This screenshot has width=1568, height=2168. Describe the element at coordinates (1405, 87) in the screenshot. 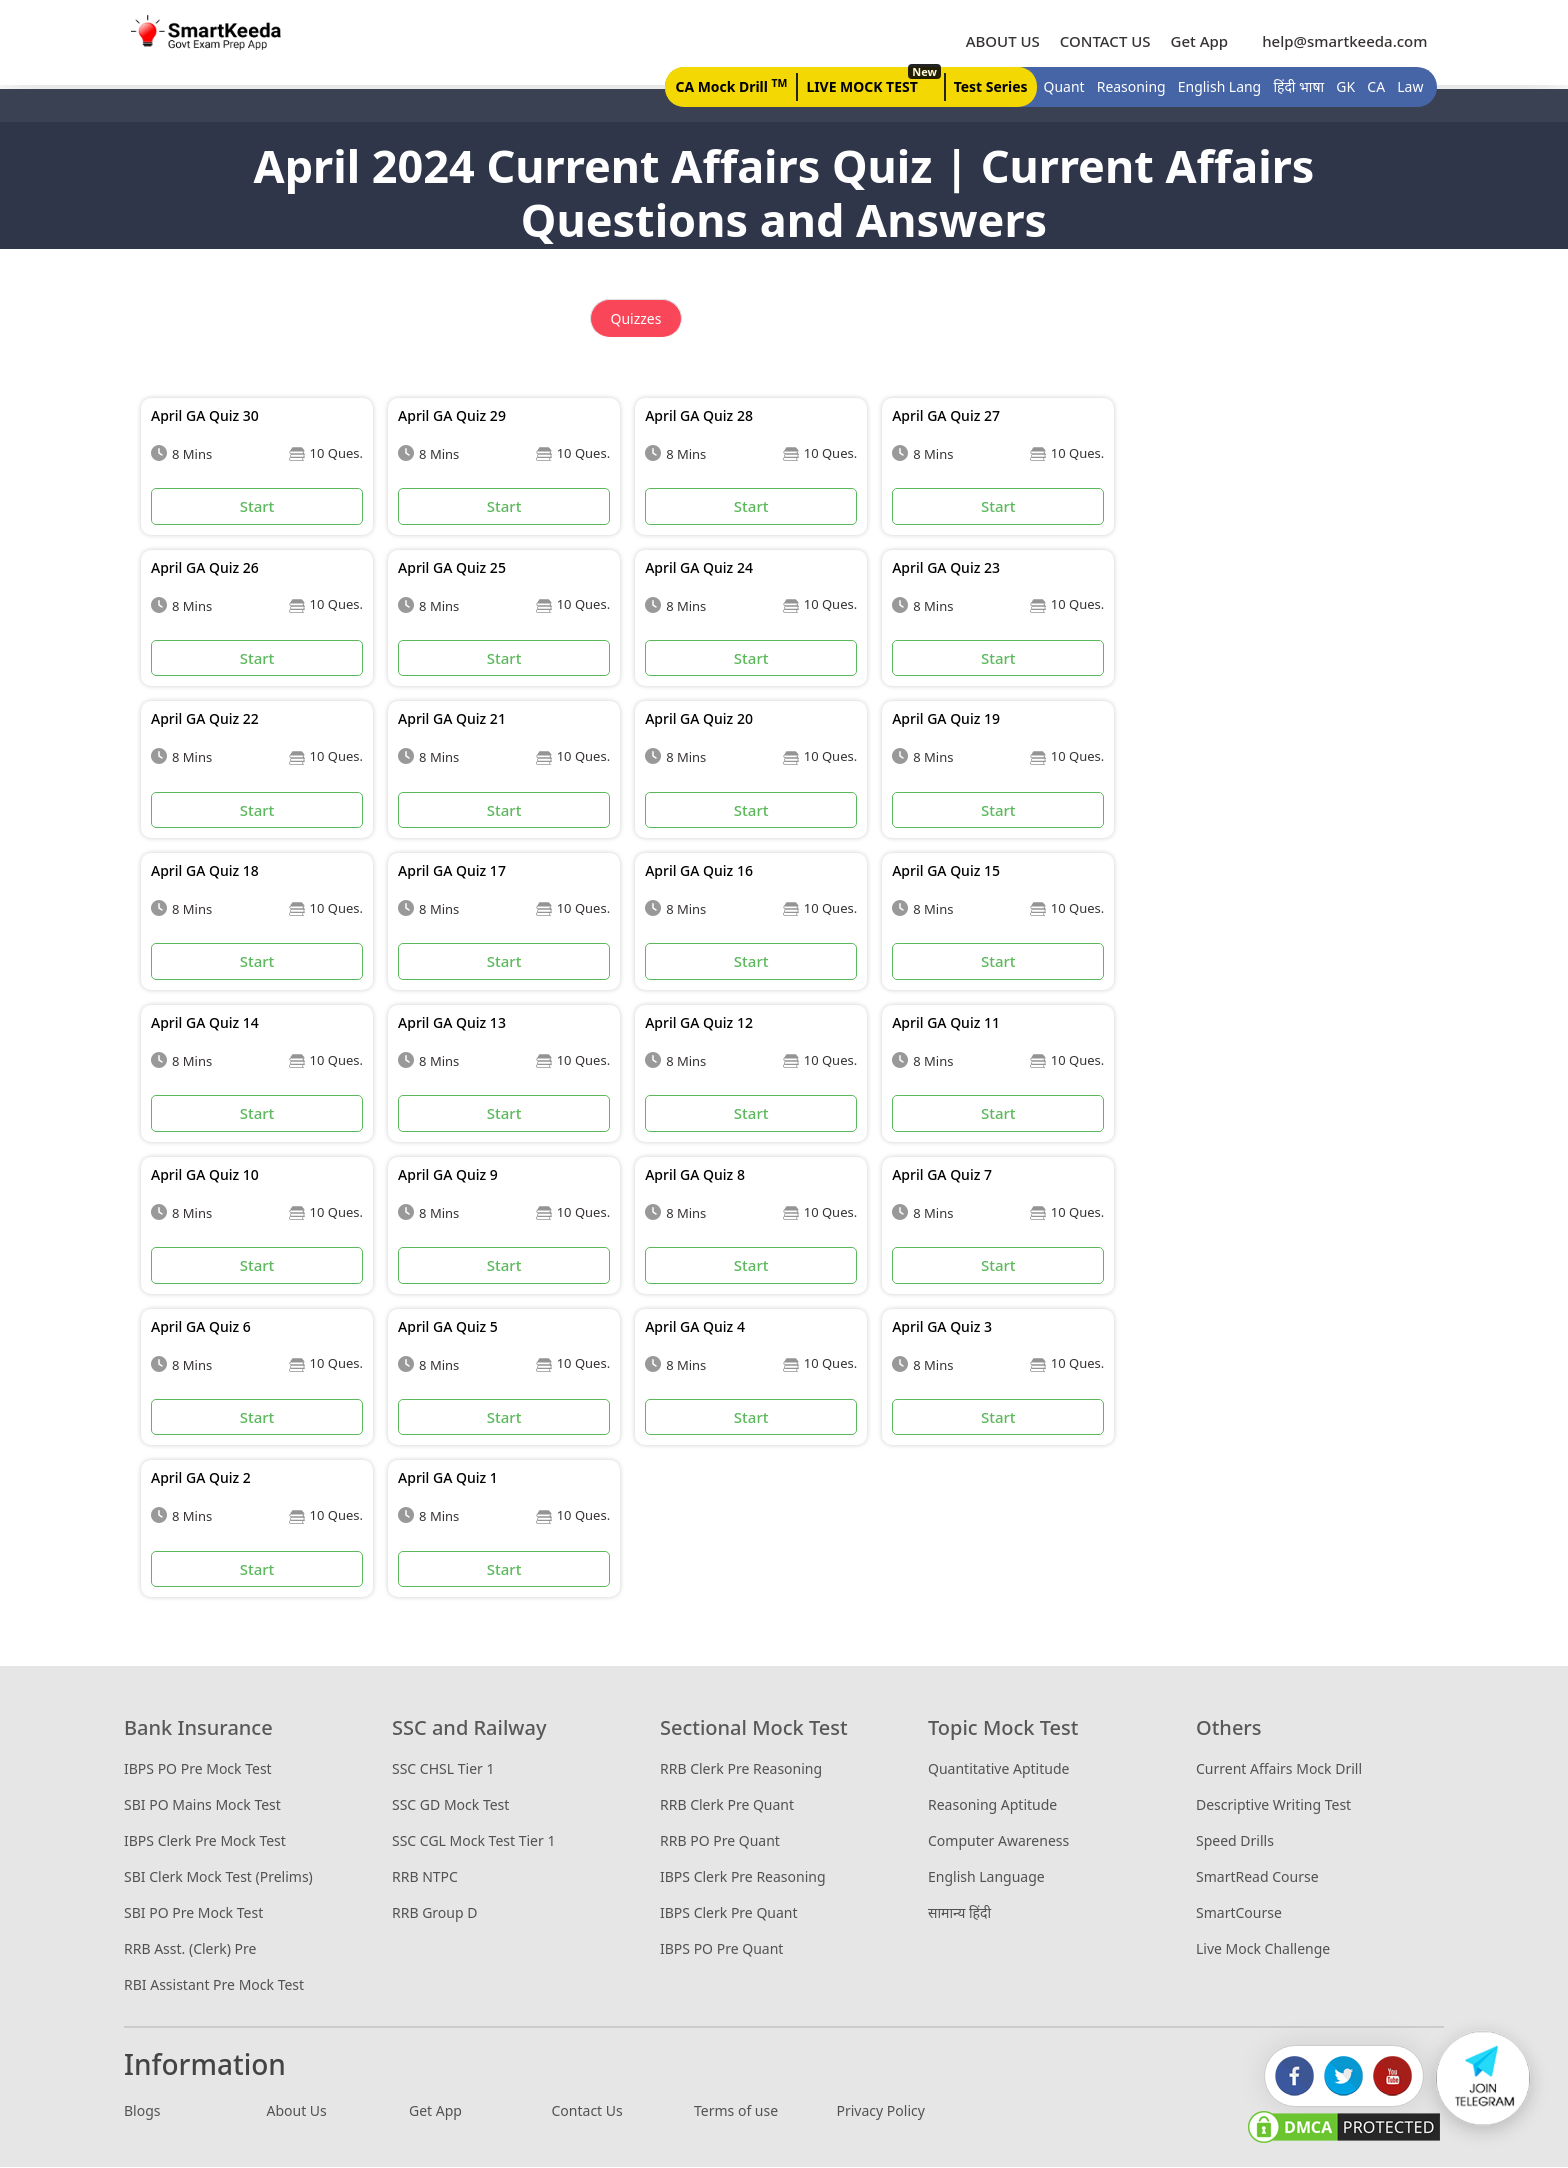

I see `Law` at that location.